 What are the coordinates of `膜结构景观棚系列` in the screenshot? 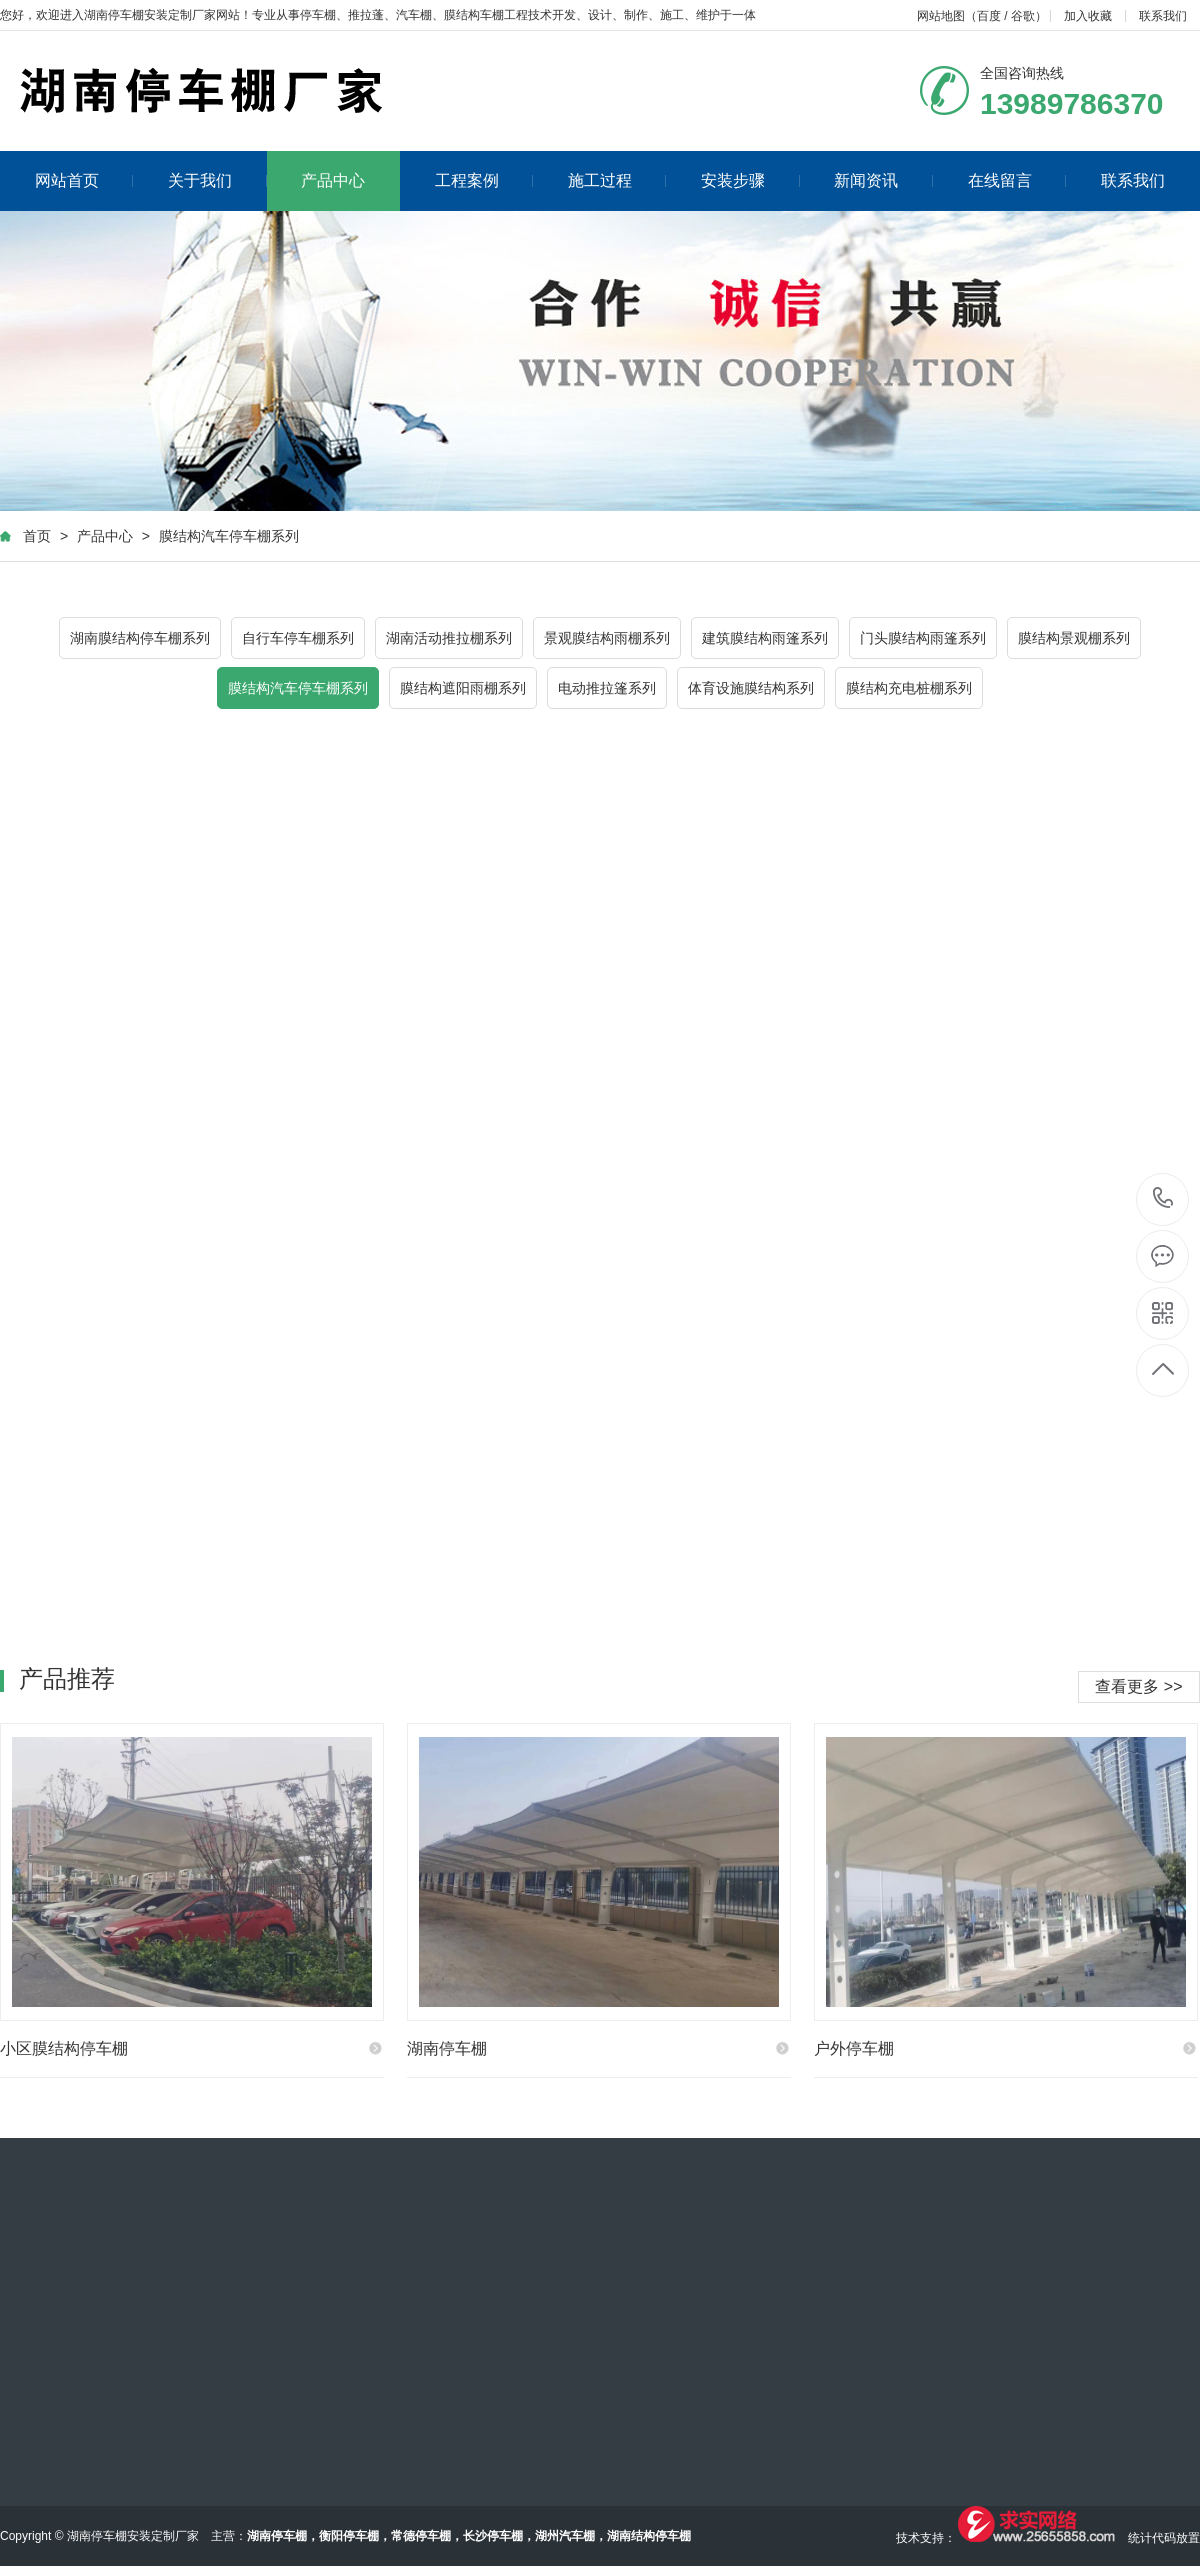 It's located at (1074, 638).